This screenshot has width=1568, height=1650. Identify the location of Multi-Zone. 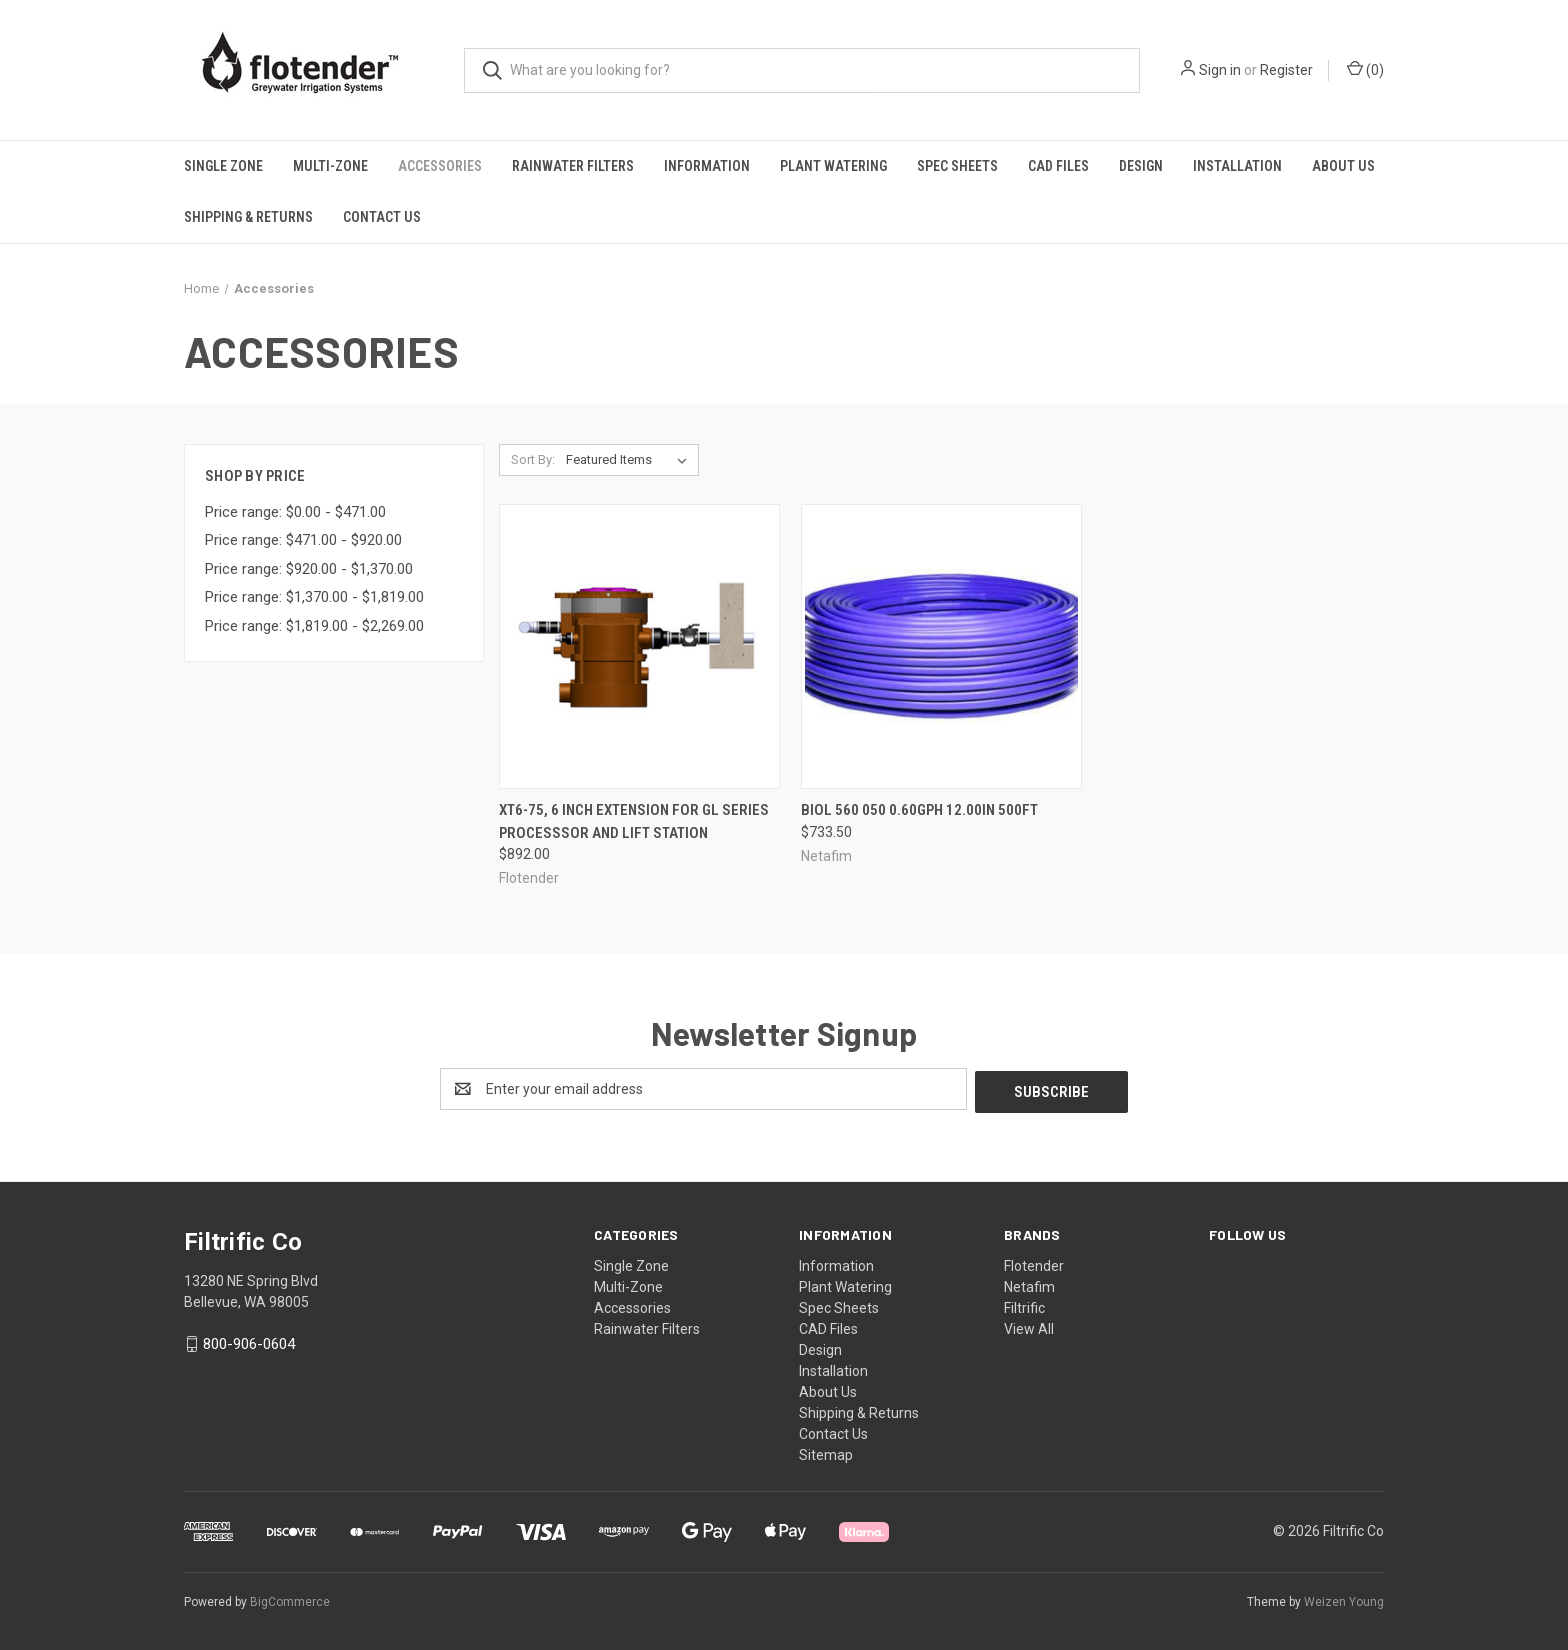
(330, 166).